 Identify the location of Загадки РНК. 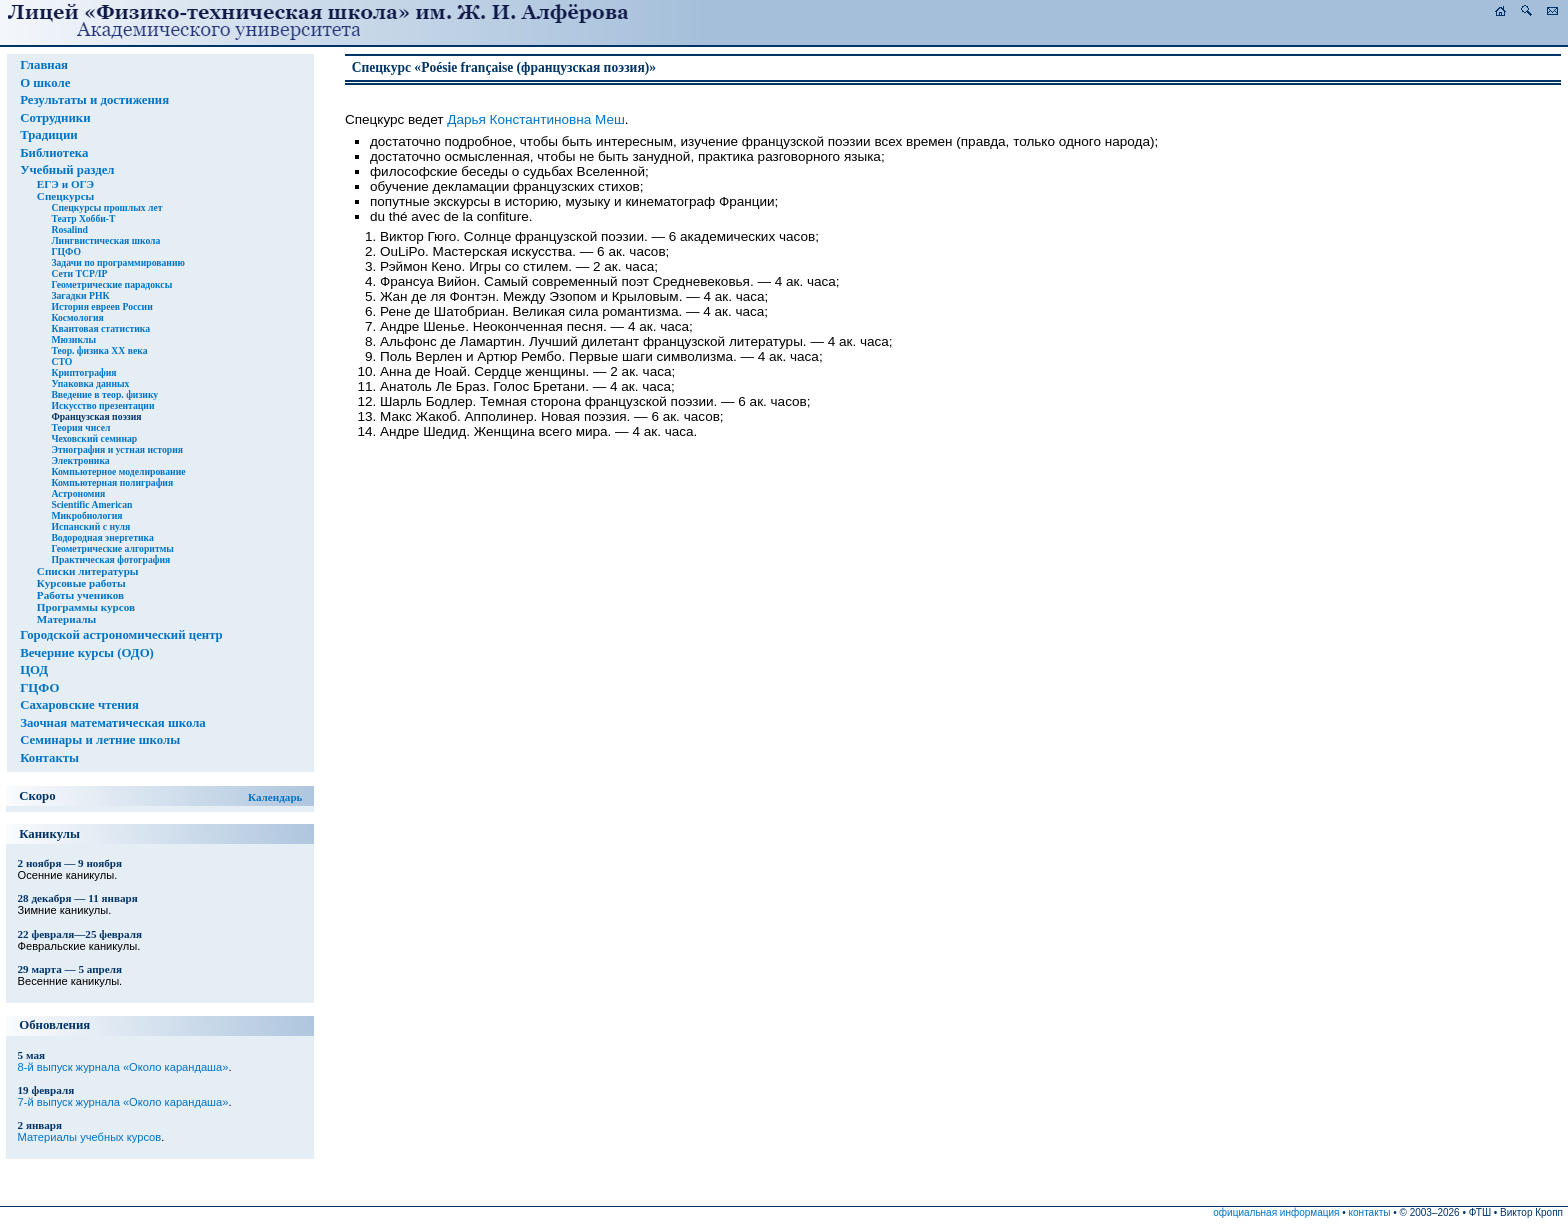
(80, 295).